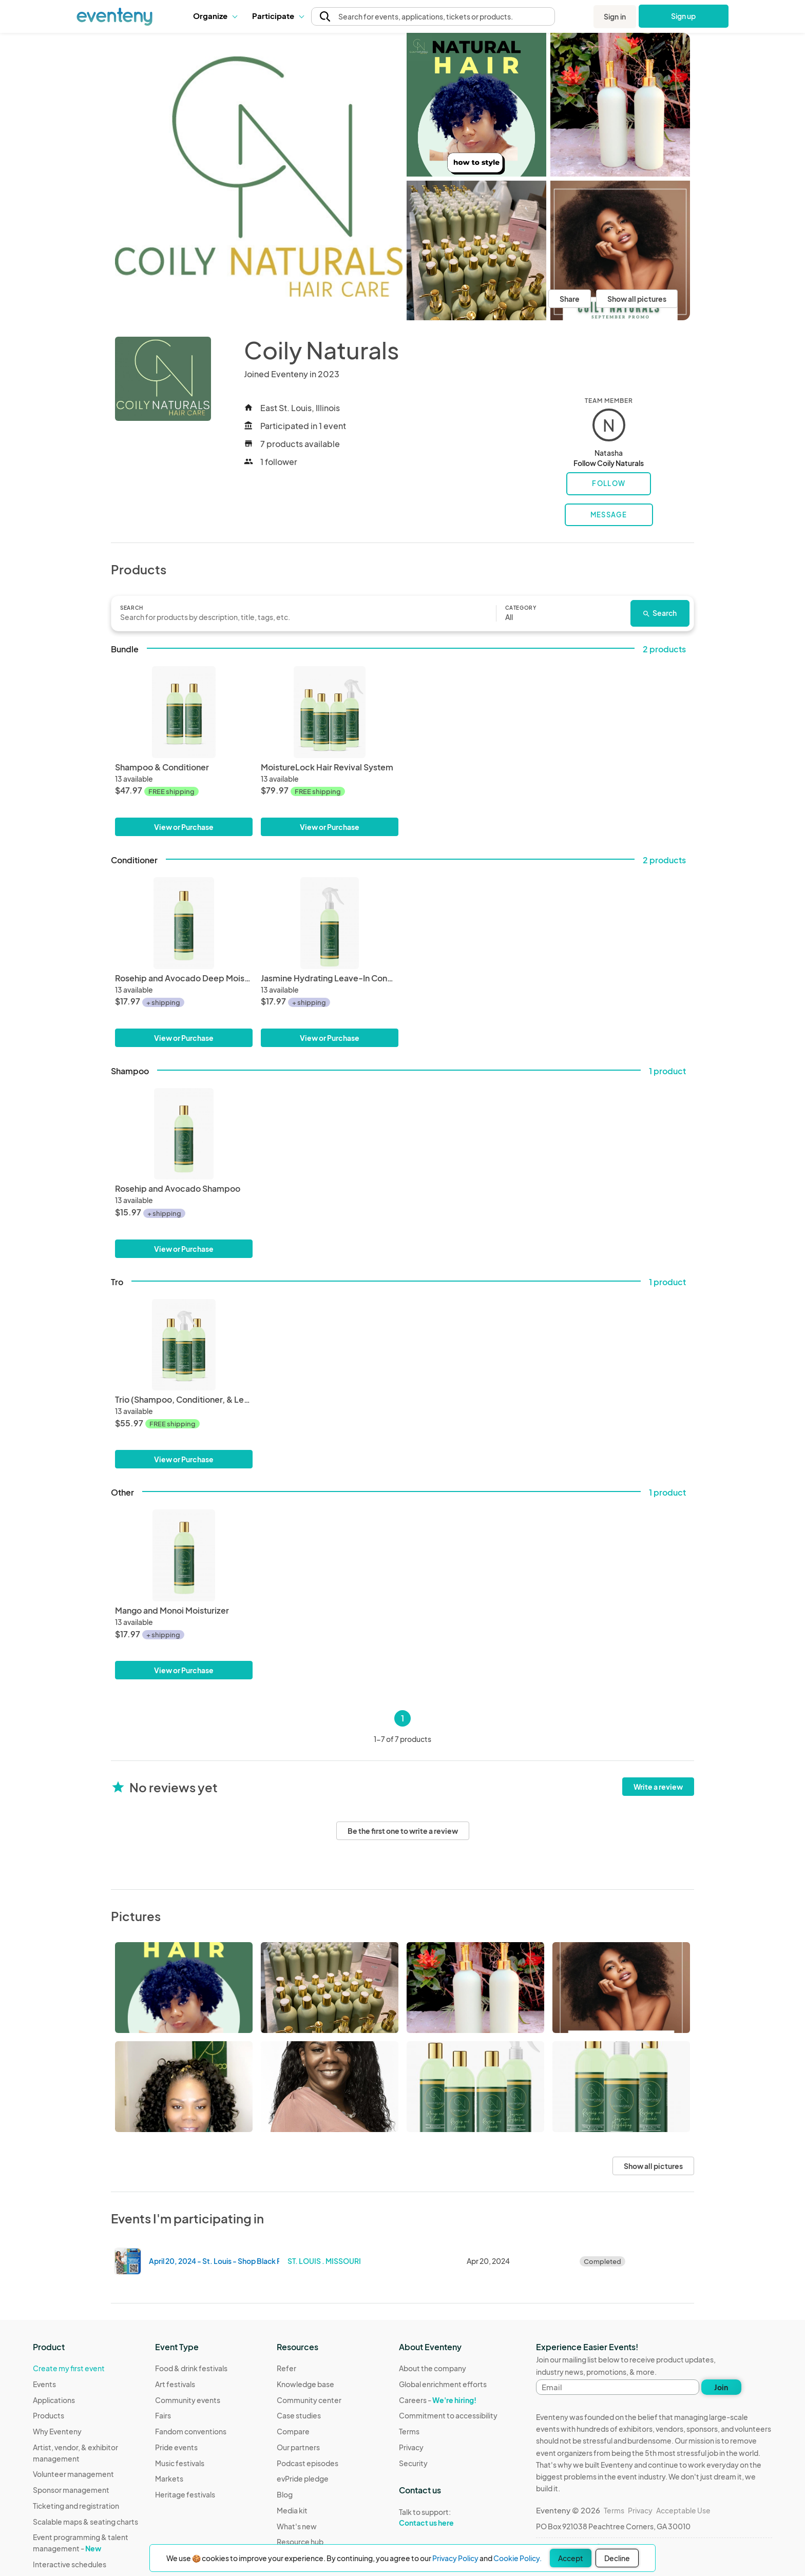  I want to click on Food & drink festivals, so click(191, 2368).